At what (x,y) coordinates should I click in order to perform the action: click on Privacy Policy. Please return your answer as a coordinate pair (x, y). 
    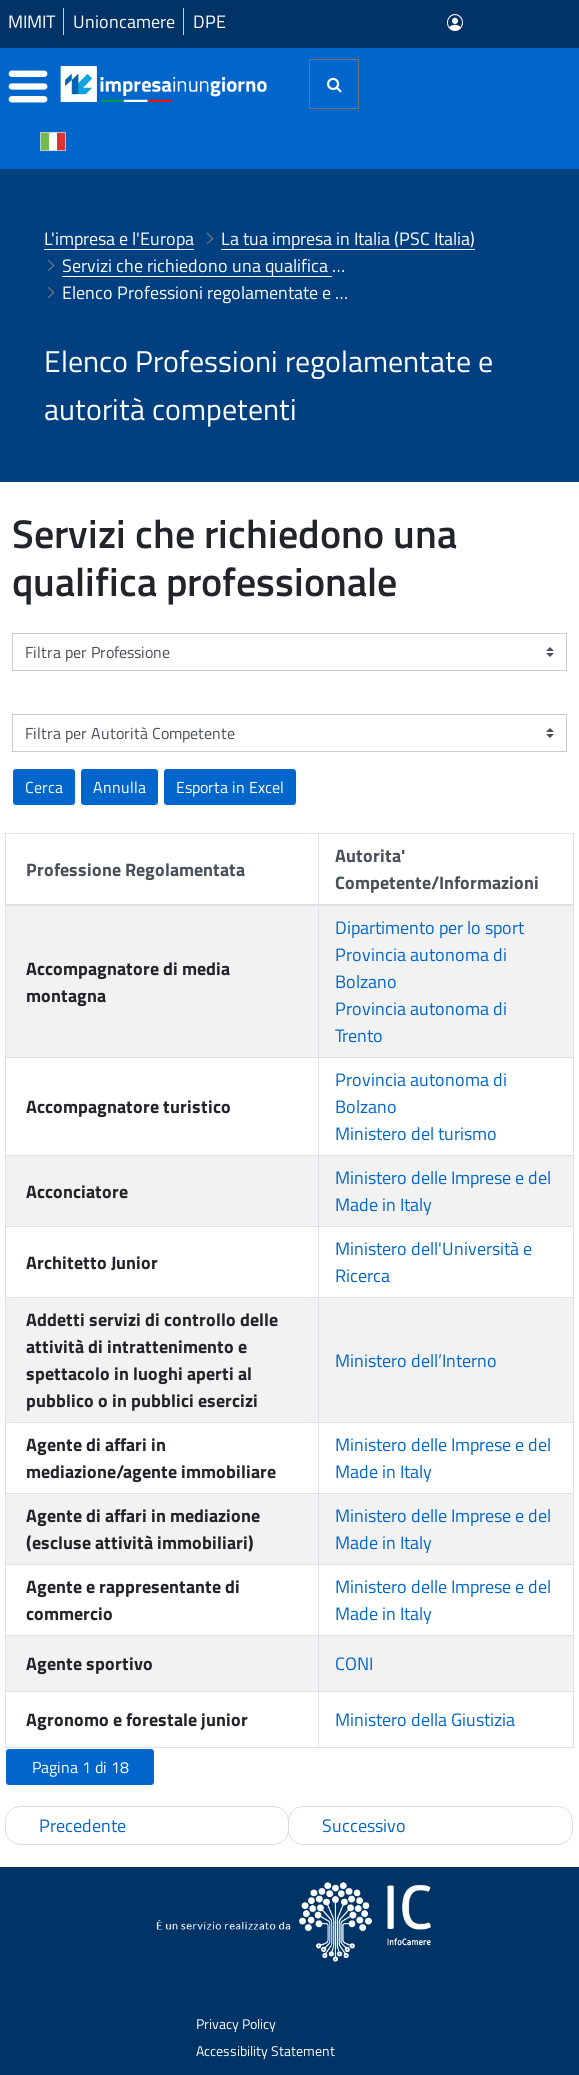
    Looking at the image, I should click on (236, 2023).